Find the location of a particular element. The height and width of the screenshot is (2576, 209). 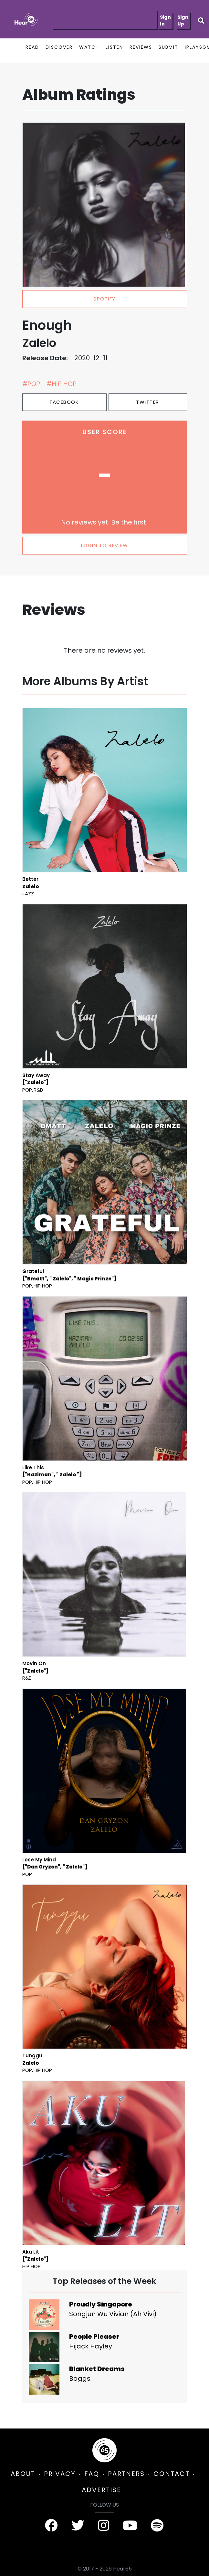

spotify is located at coordinates (104, 298).